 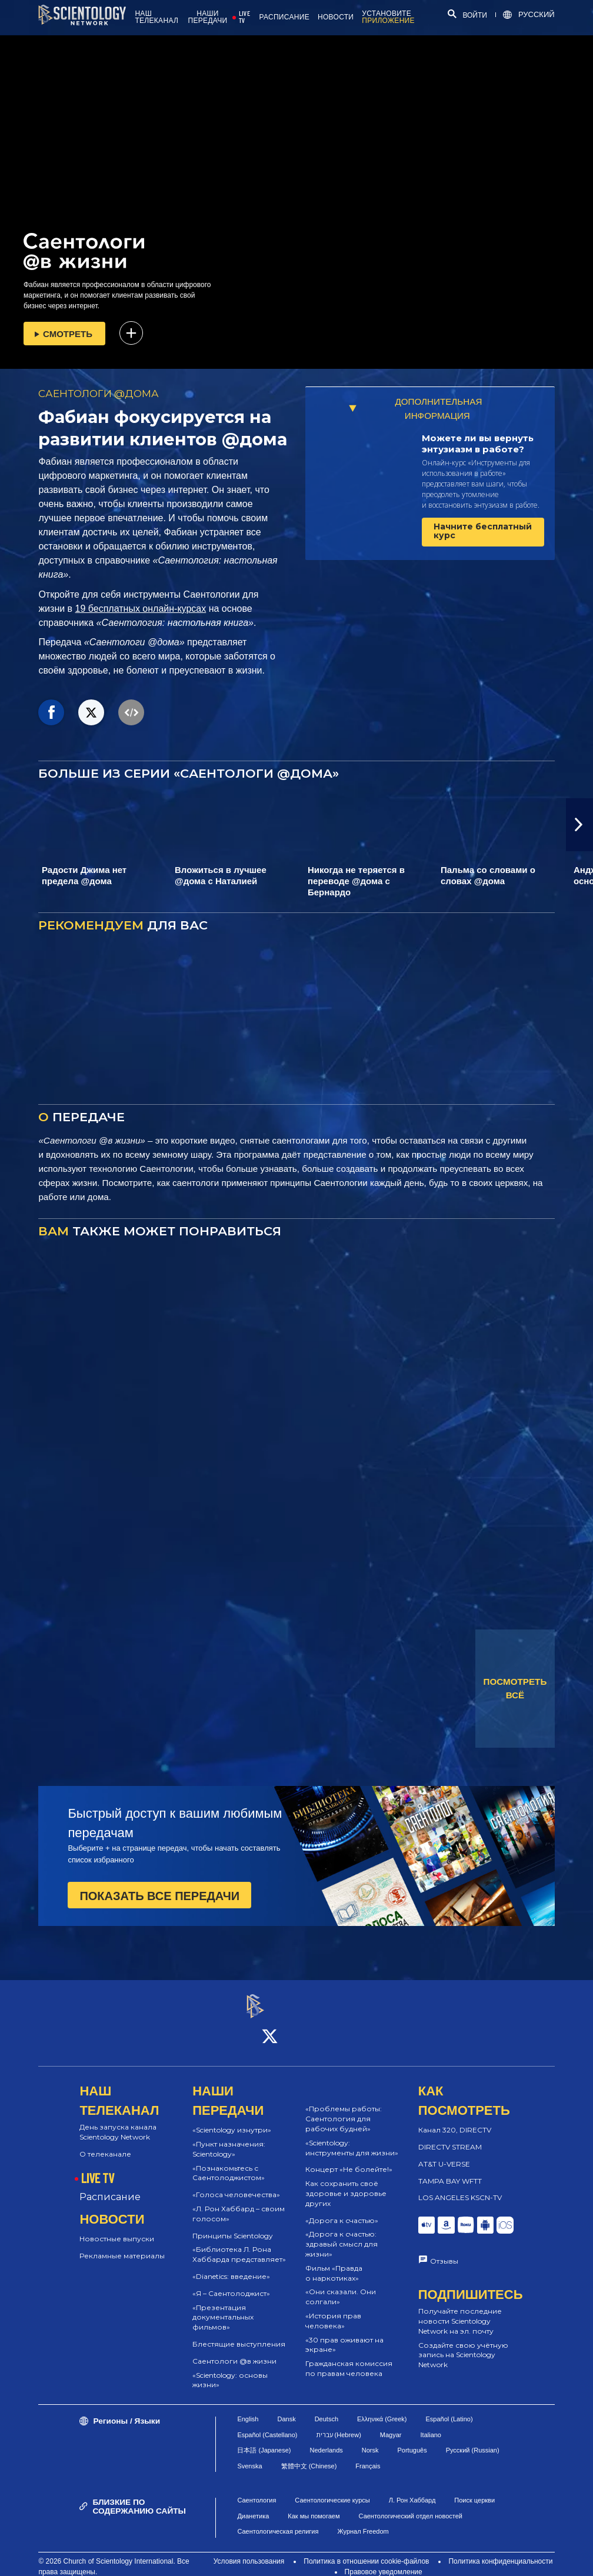 What do you see at coordinates (333, 2262) in the screenshot?
I see `Фильм «Правда о наркотиках»` at bounding box center [333, 2262].